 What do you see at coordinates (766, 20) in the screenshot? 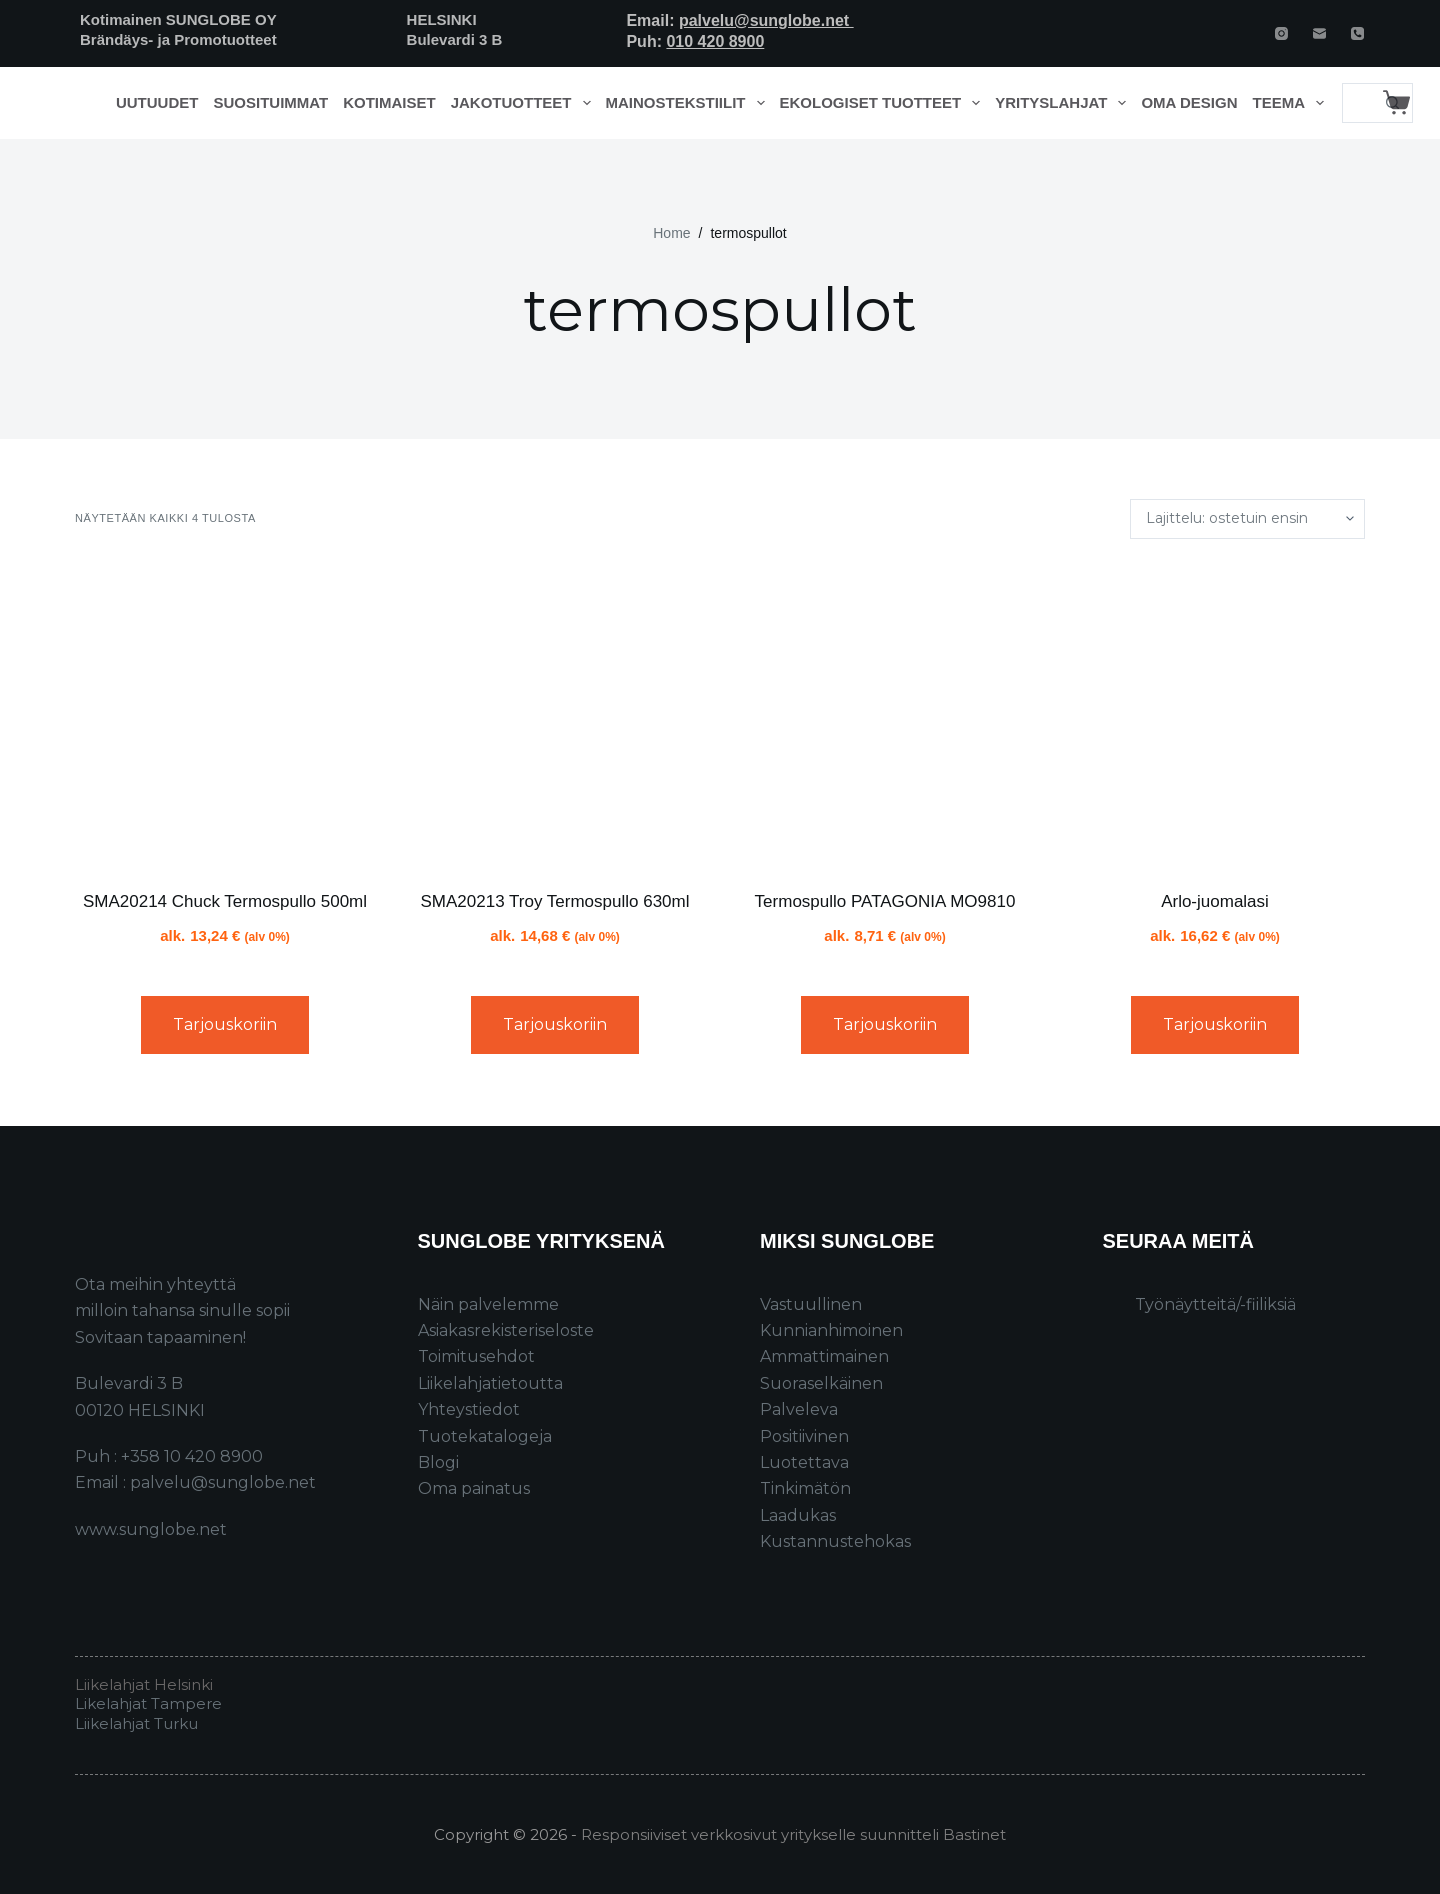
I see `palvelu@sunglobe.net` at bounding box center [766, 20].